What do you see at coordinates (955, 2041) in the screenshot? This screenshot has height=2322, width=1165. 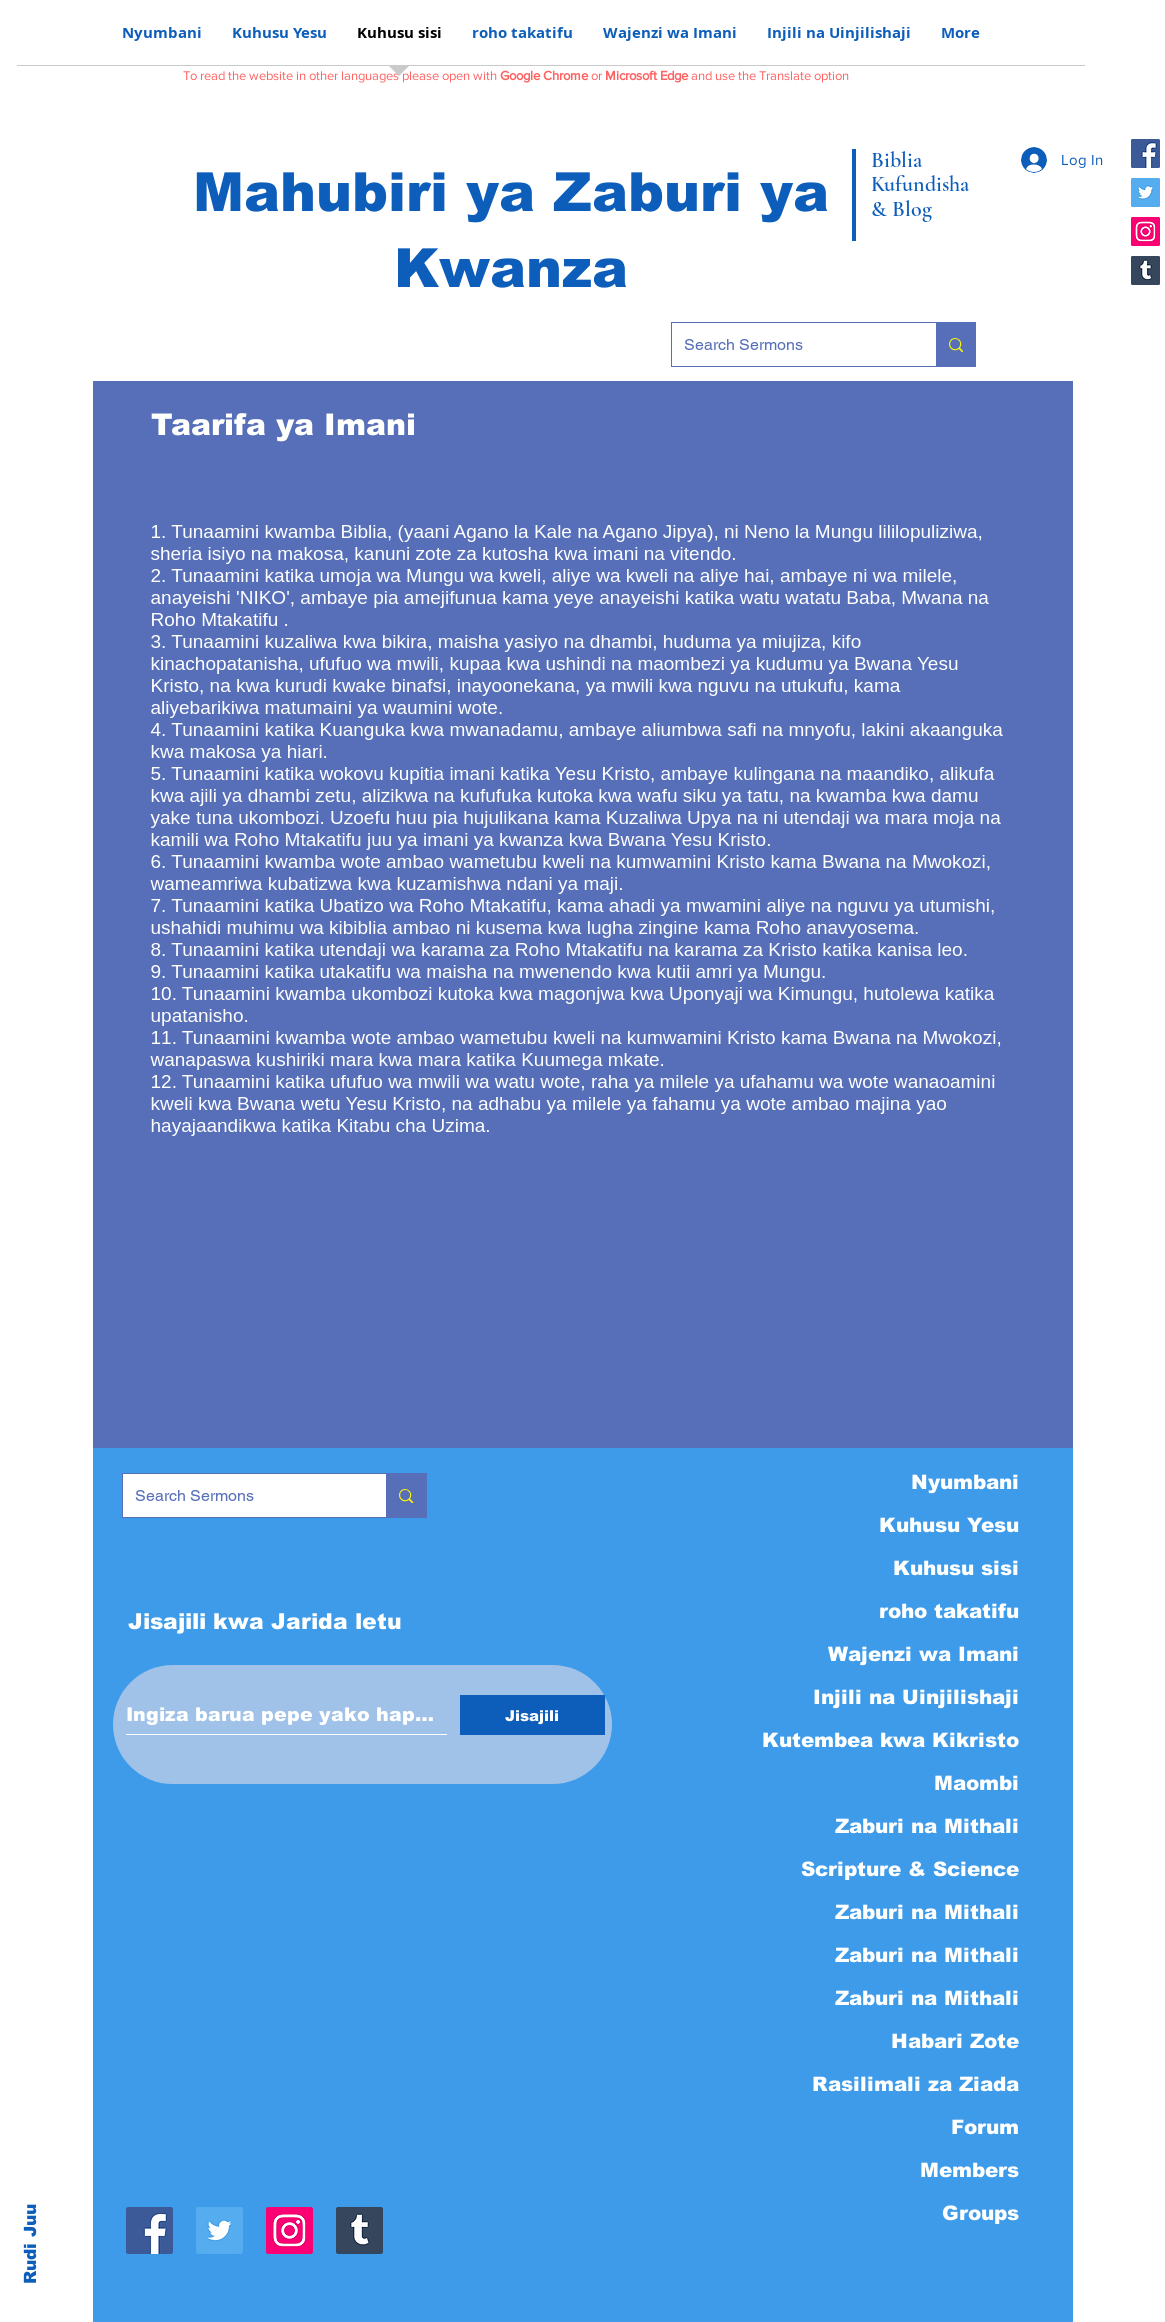 I see `Habari Zote` at bounding box center [955, 2041].